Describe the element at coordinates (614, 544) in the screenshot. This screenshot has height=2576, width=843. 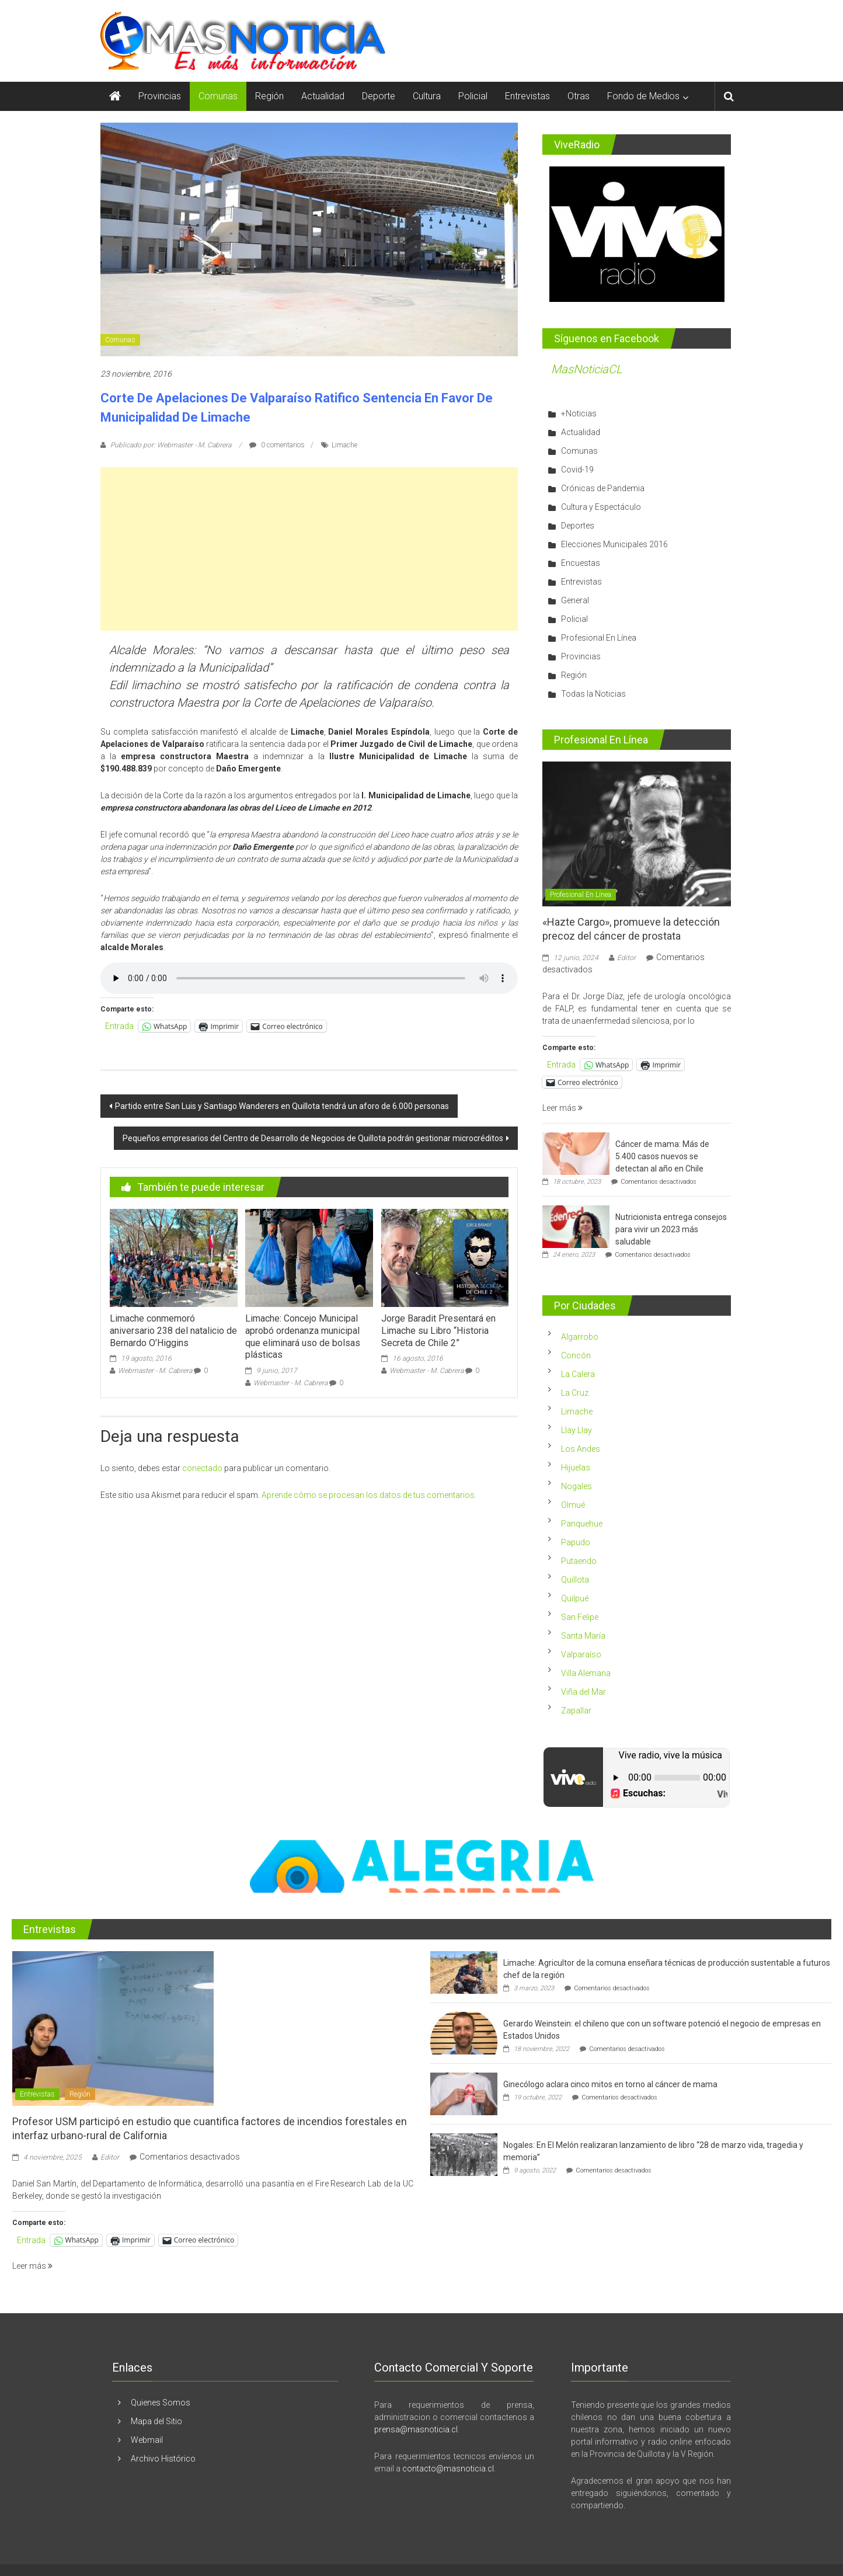
I see `Elecciones Municipales 2016` at that location.